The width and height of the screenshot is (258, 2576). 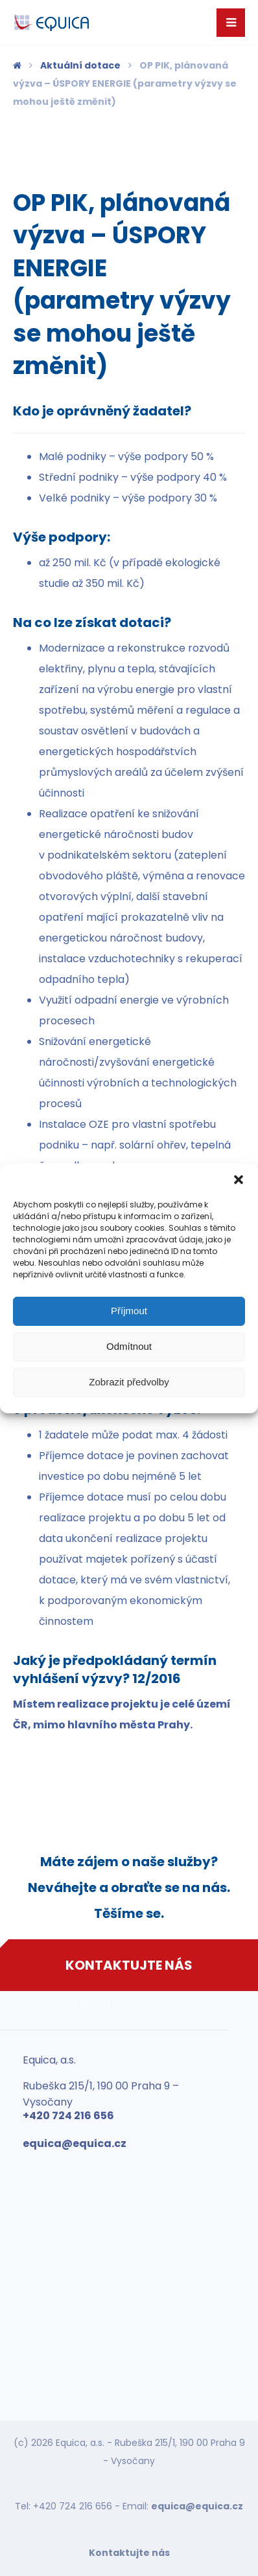 What do you see at coordinates (238, 1179) in the screenshot?
I see `[button]` at bounding box center [238, 1179].